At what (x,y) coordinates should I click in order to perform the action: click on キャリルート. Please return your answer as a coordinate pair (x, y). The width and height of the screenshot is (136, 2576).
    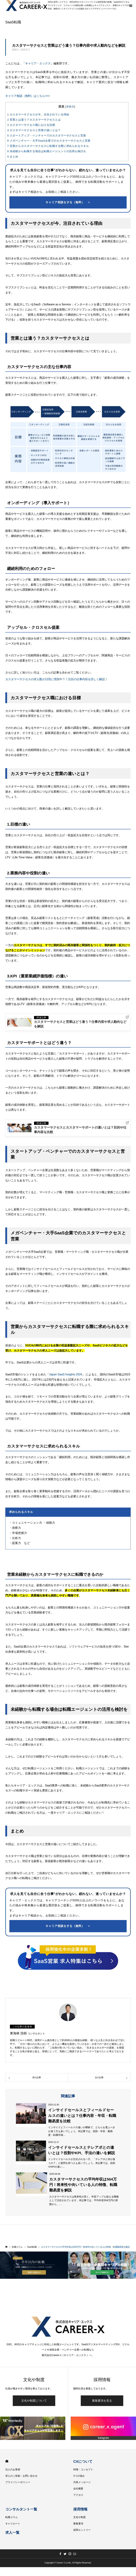
    Looking at the image, I should click on (12, 2523).